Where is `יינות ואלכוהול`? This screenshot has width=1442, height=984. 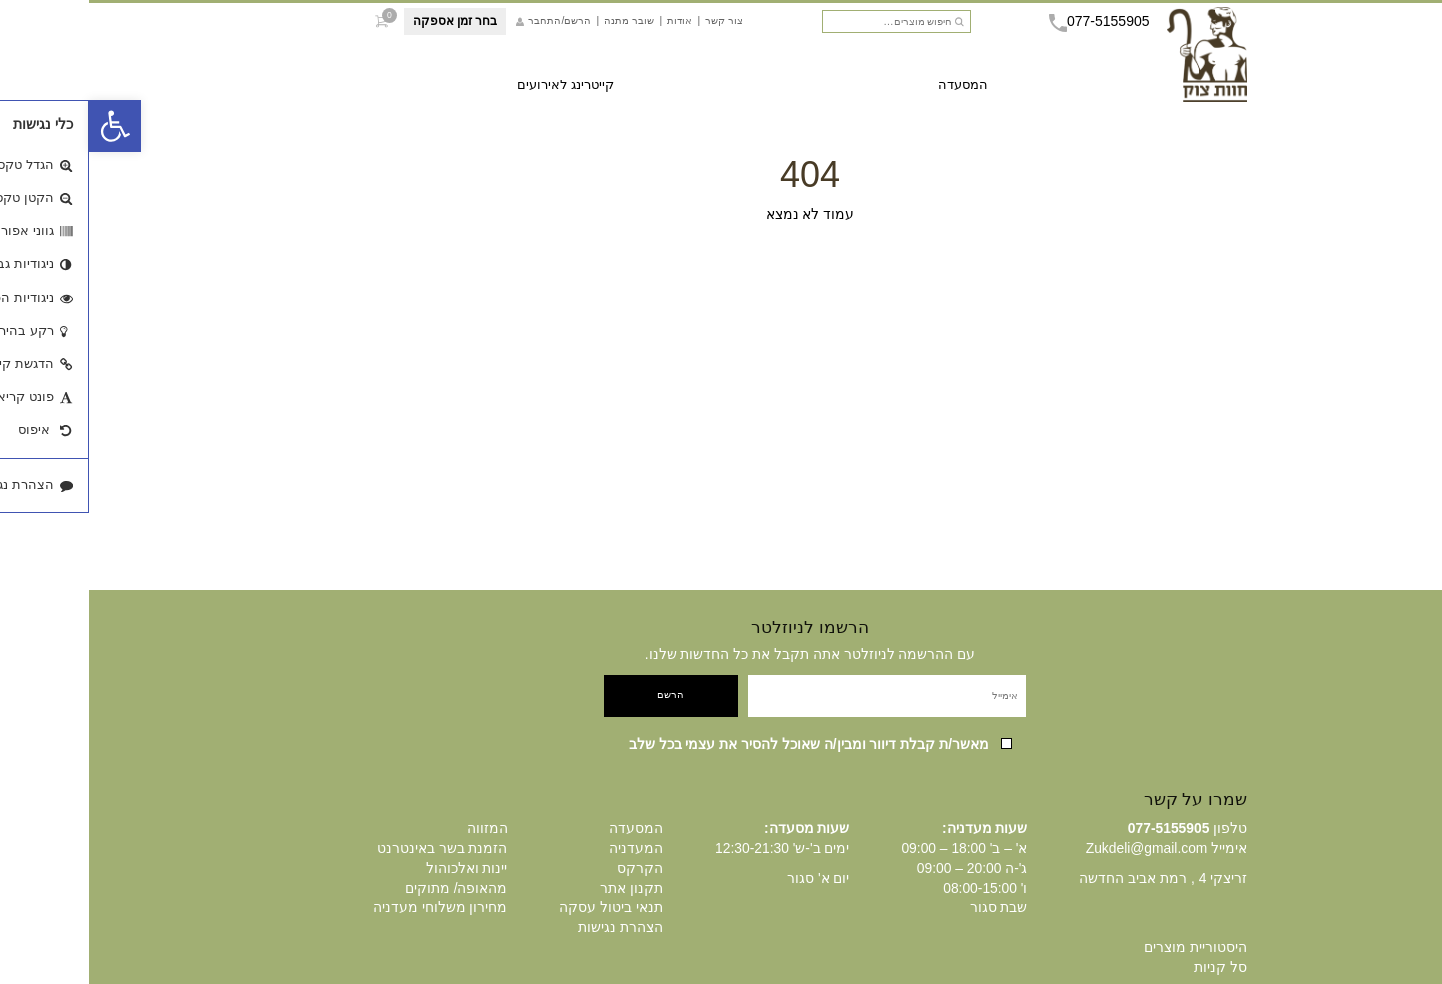
יינות ואלכוהול is located at coordinates (378, 868).